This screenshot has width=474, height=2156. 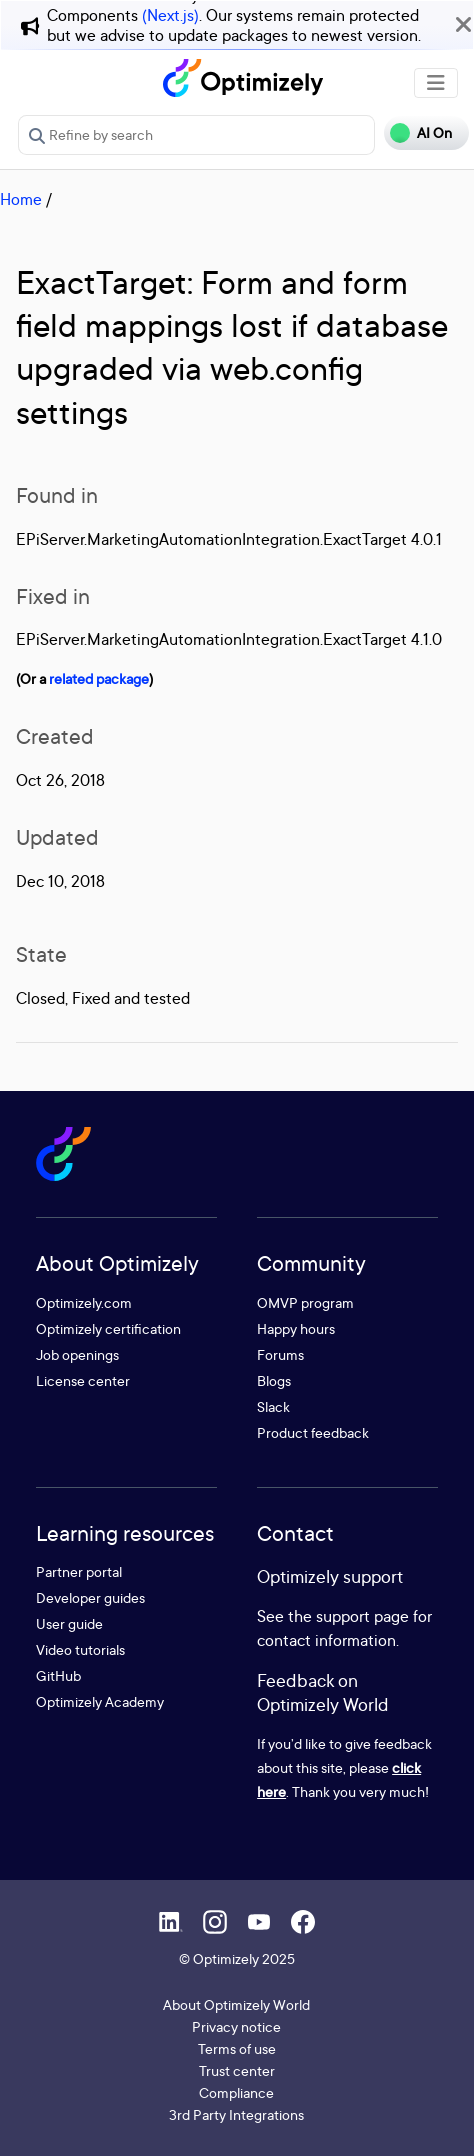 I want to click on 3rd Party Integrations, so click(x=236, y=2114).